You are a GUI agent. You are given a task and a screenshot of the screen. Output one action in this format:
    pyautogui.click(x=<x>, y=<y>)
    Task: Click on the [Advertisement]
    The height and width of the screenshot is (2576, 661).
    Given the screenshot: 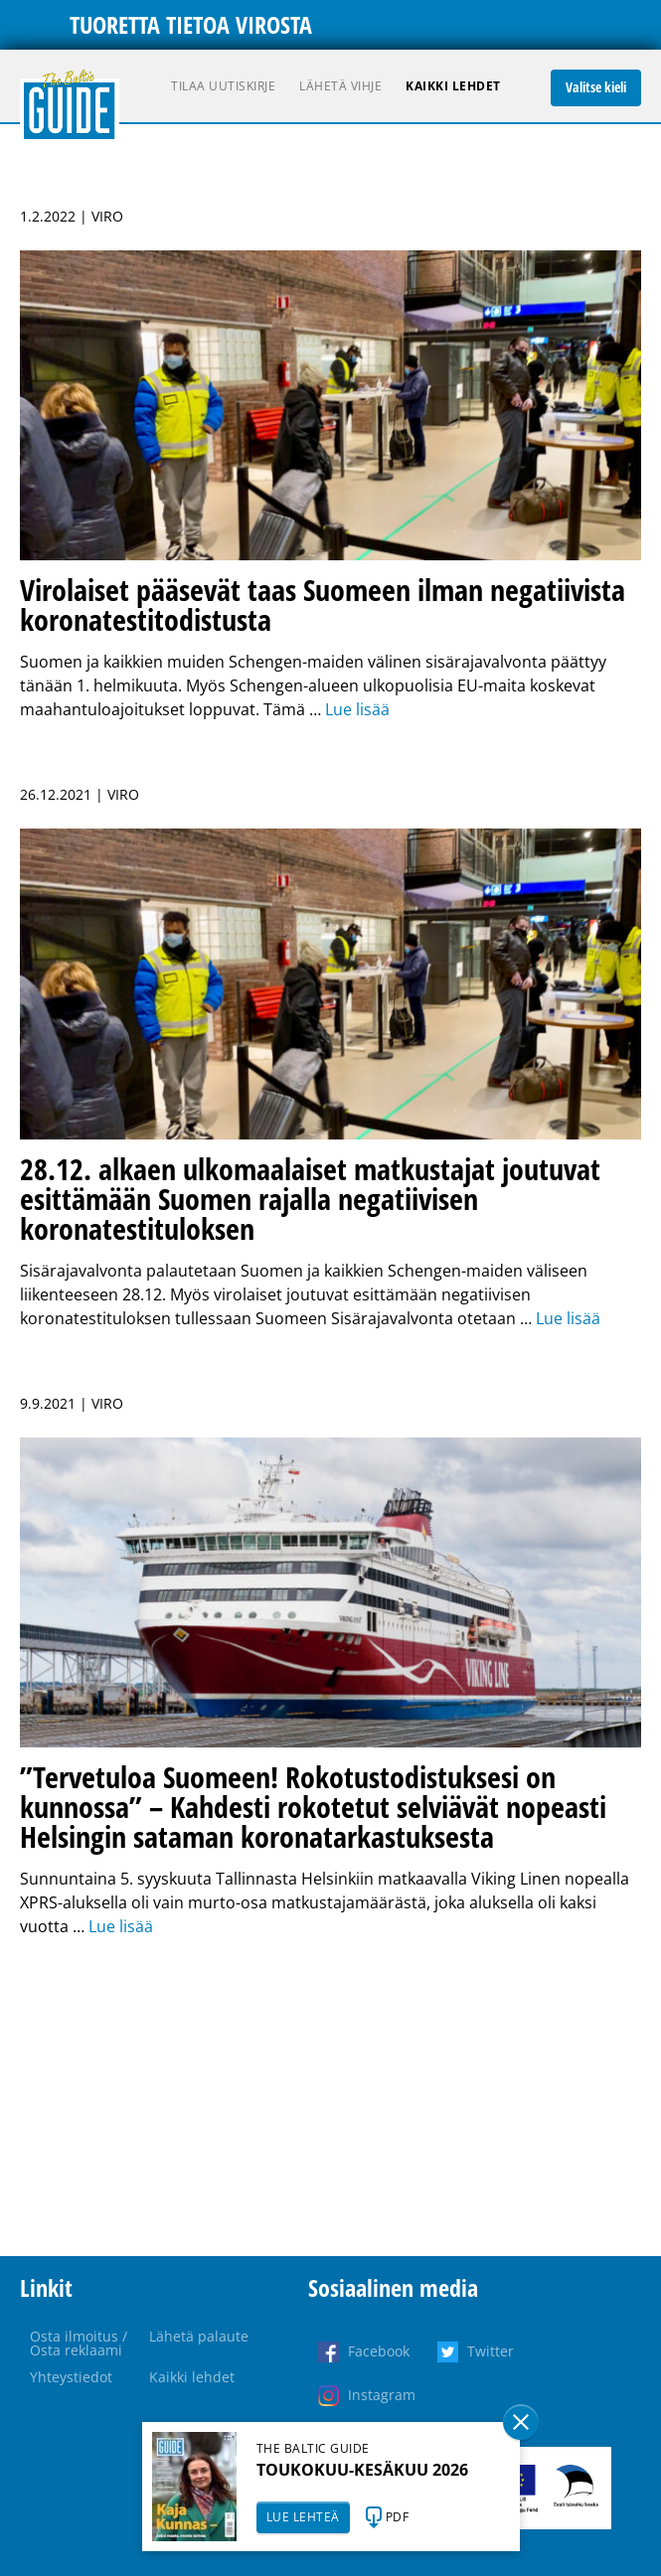 What is the action you would take?
    pyautogui.click(x=330, y=2097)
    